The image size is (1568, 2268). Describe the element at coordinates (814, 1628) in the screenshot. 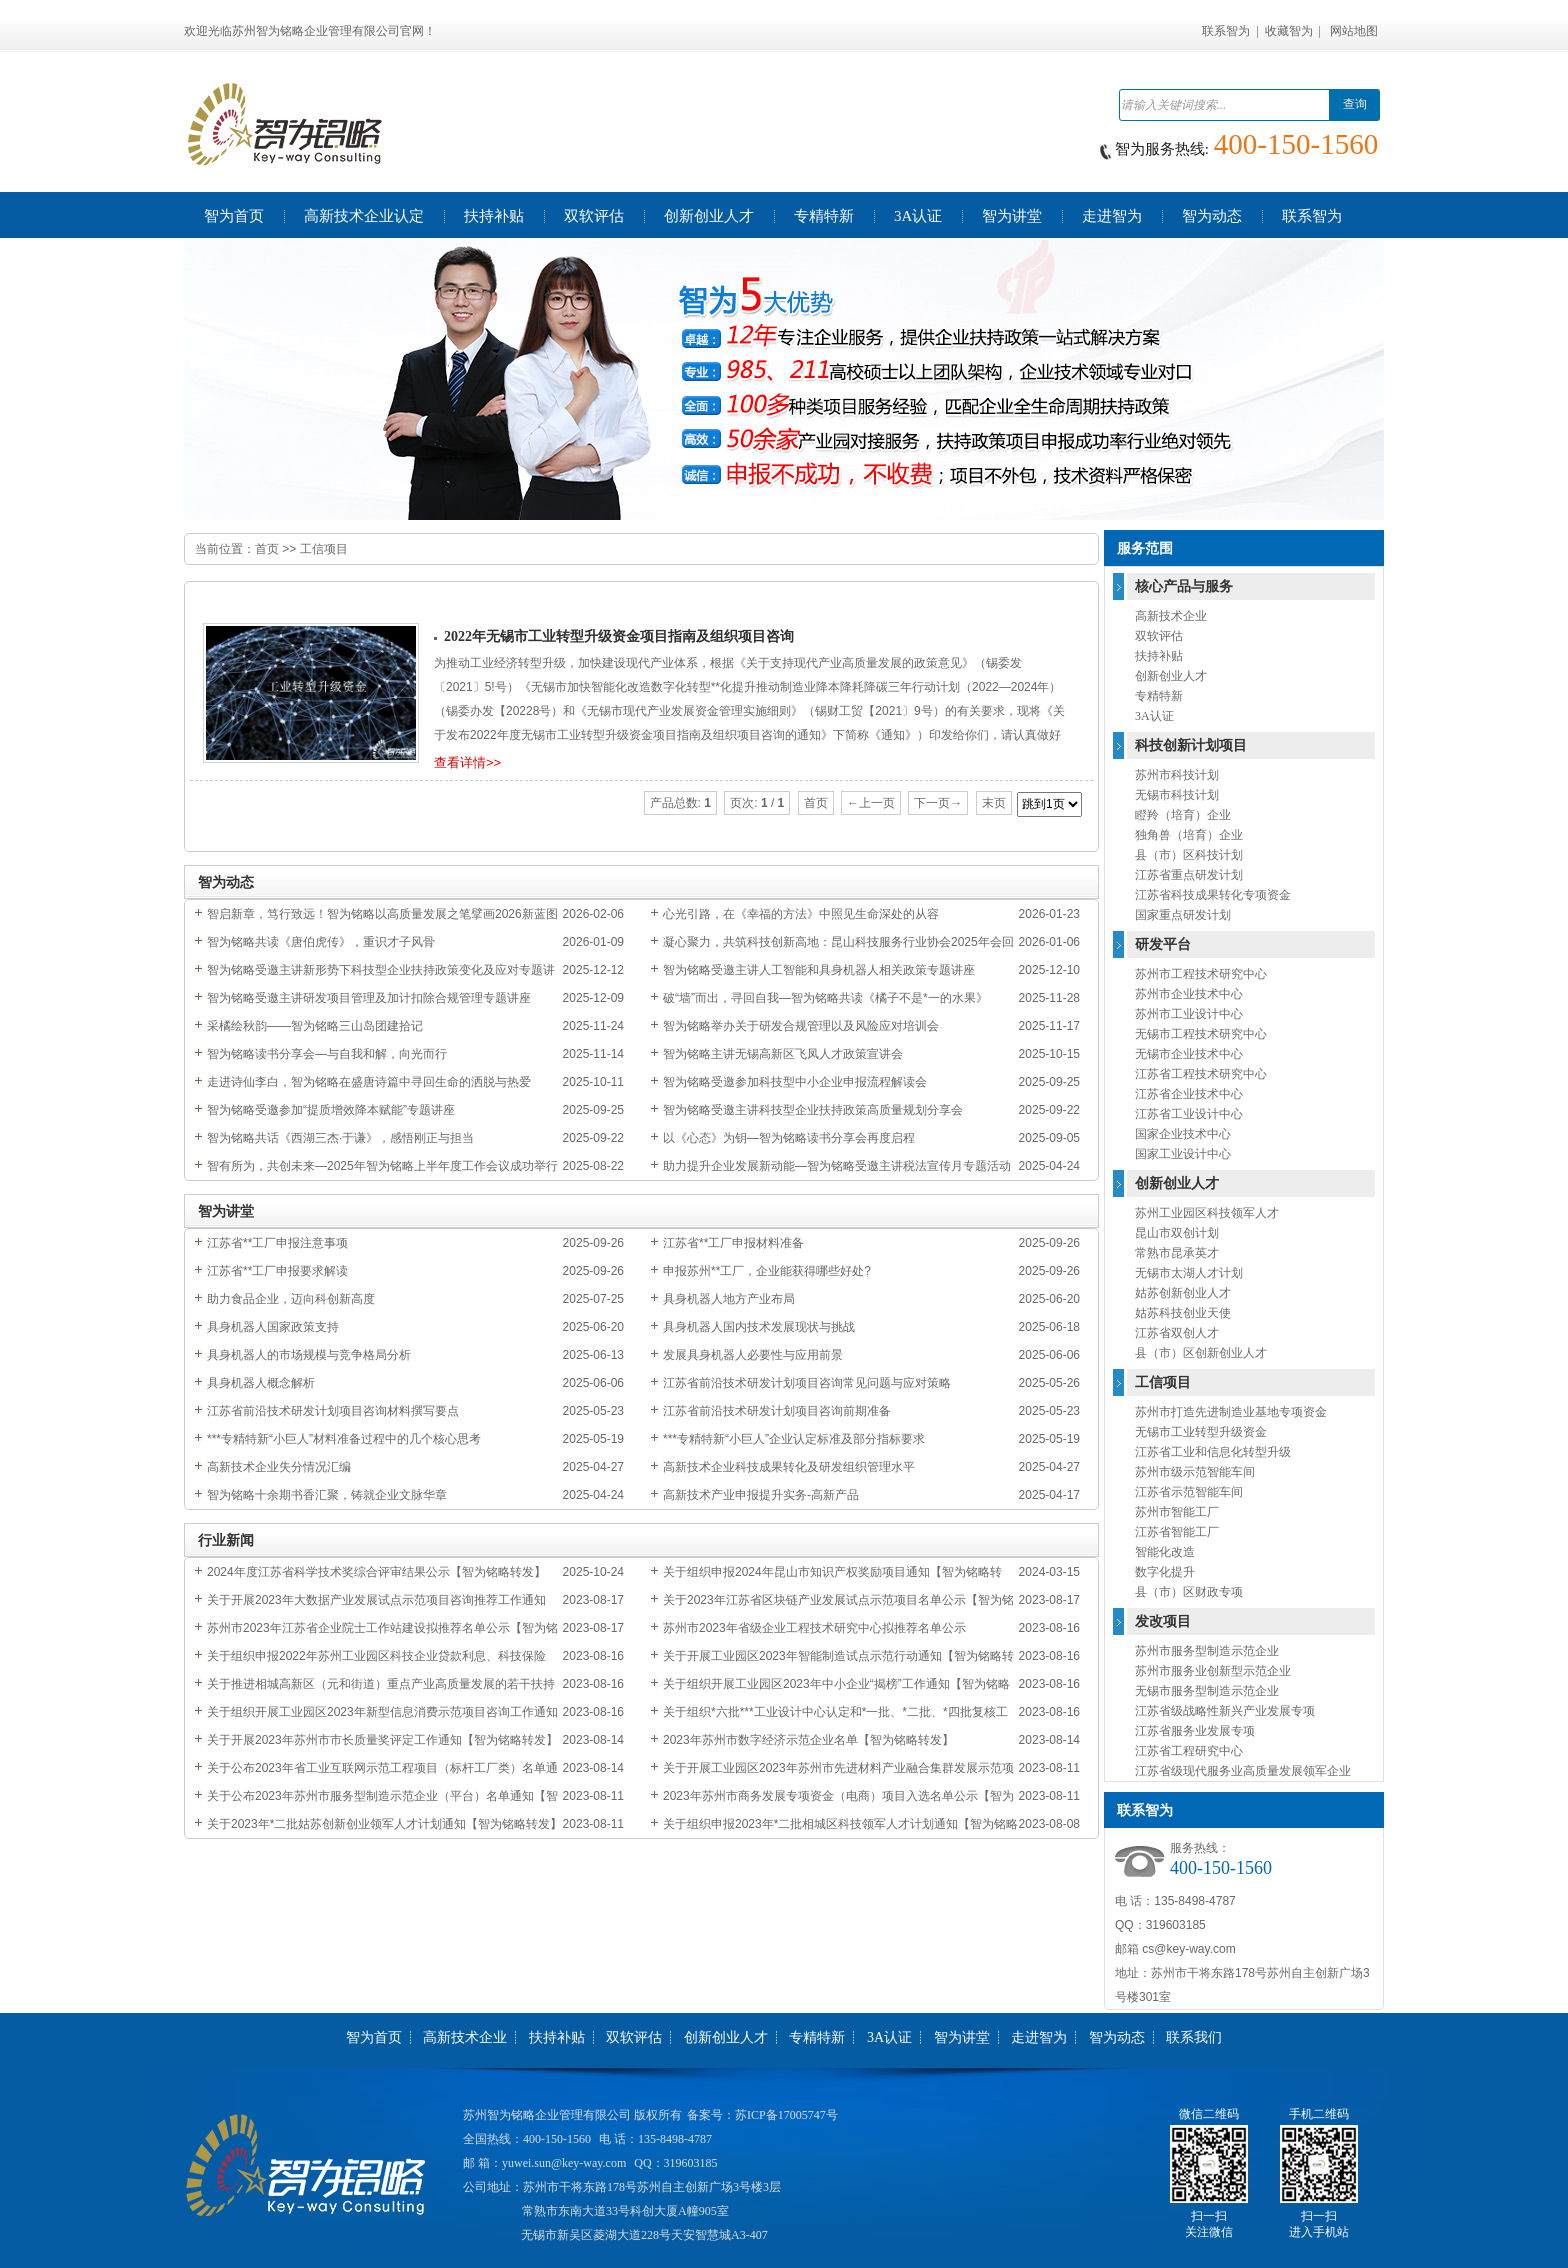

I see `苏州市2023年省级企业工程技术研究中心拟推荐名单公示` at that location.